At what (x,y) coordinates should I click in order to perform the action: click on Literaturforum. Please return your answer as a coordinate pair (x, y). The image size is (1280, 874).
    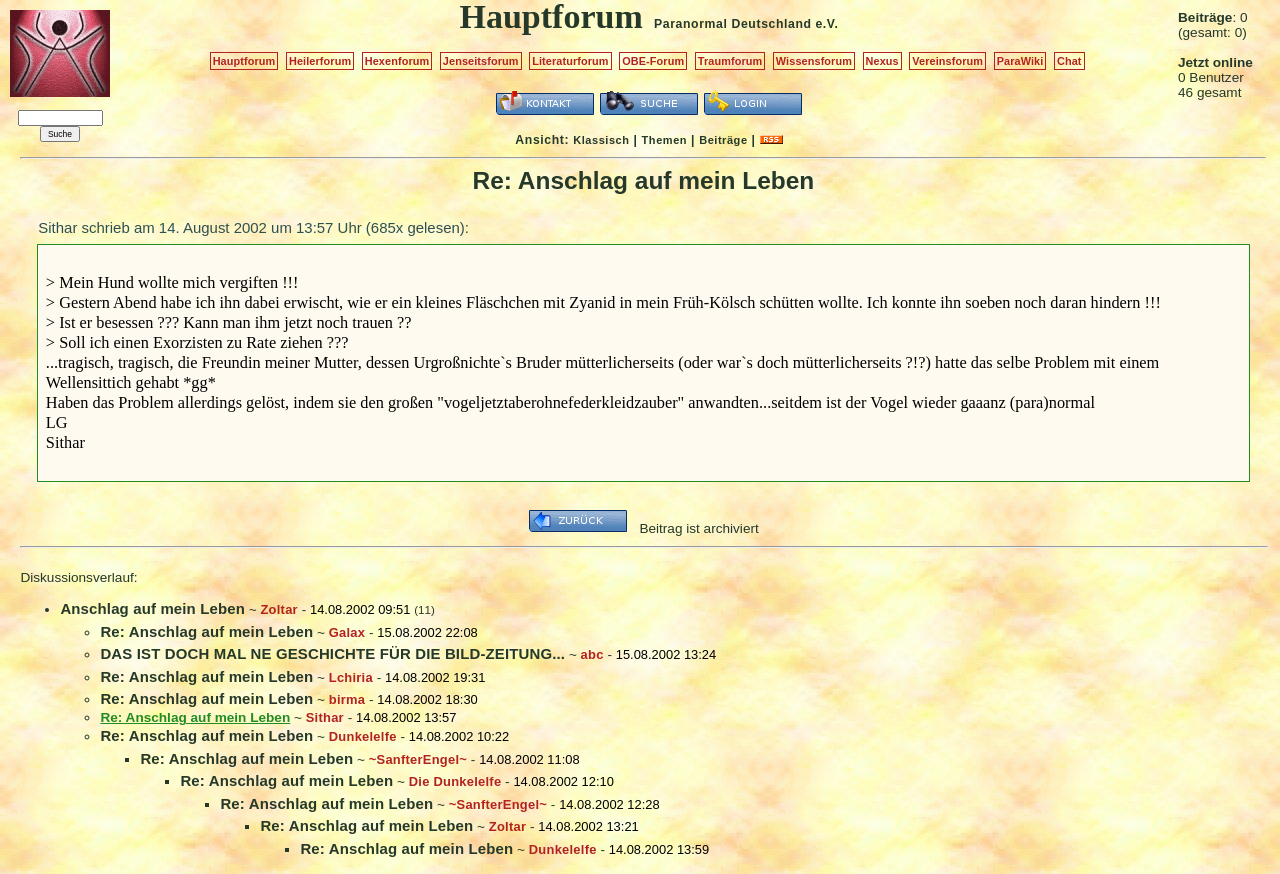
    Looking at the image, I should click on (570, 61).